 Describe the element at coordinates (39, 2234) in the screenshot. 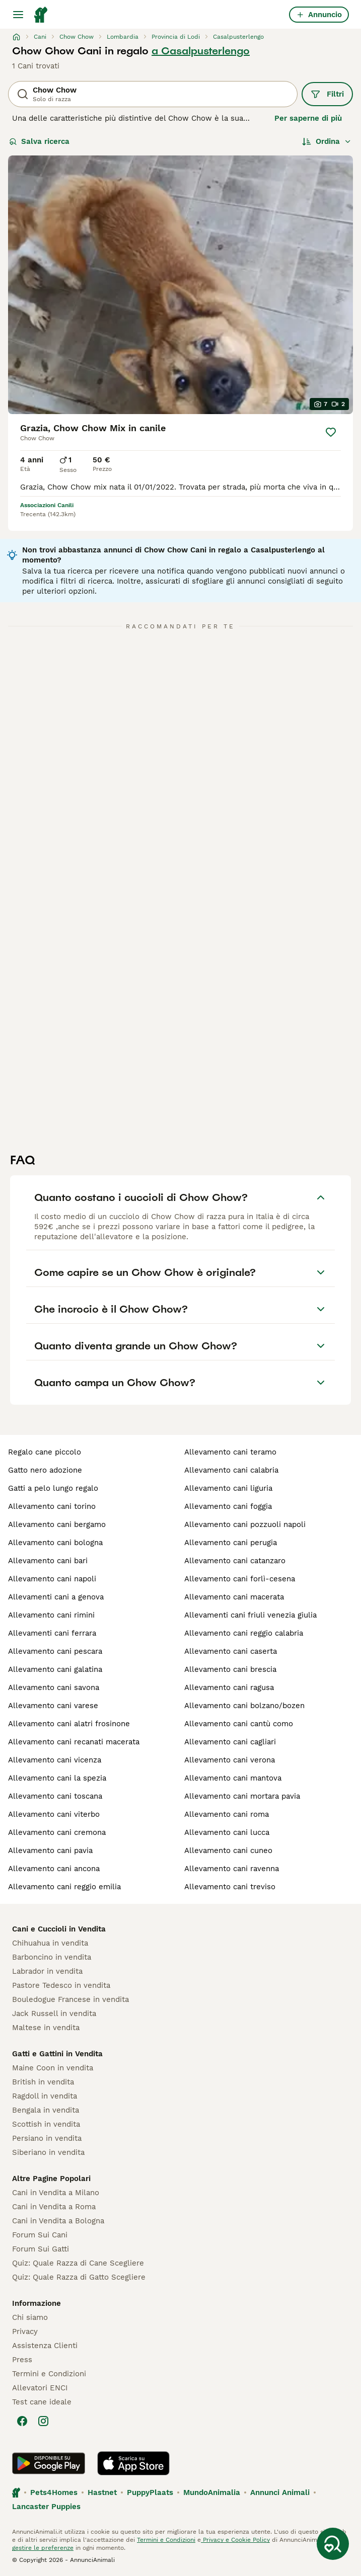

I see `Forum Sui Cani` at that location.